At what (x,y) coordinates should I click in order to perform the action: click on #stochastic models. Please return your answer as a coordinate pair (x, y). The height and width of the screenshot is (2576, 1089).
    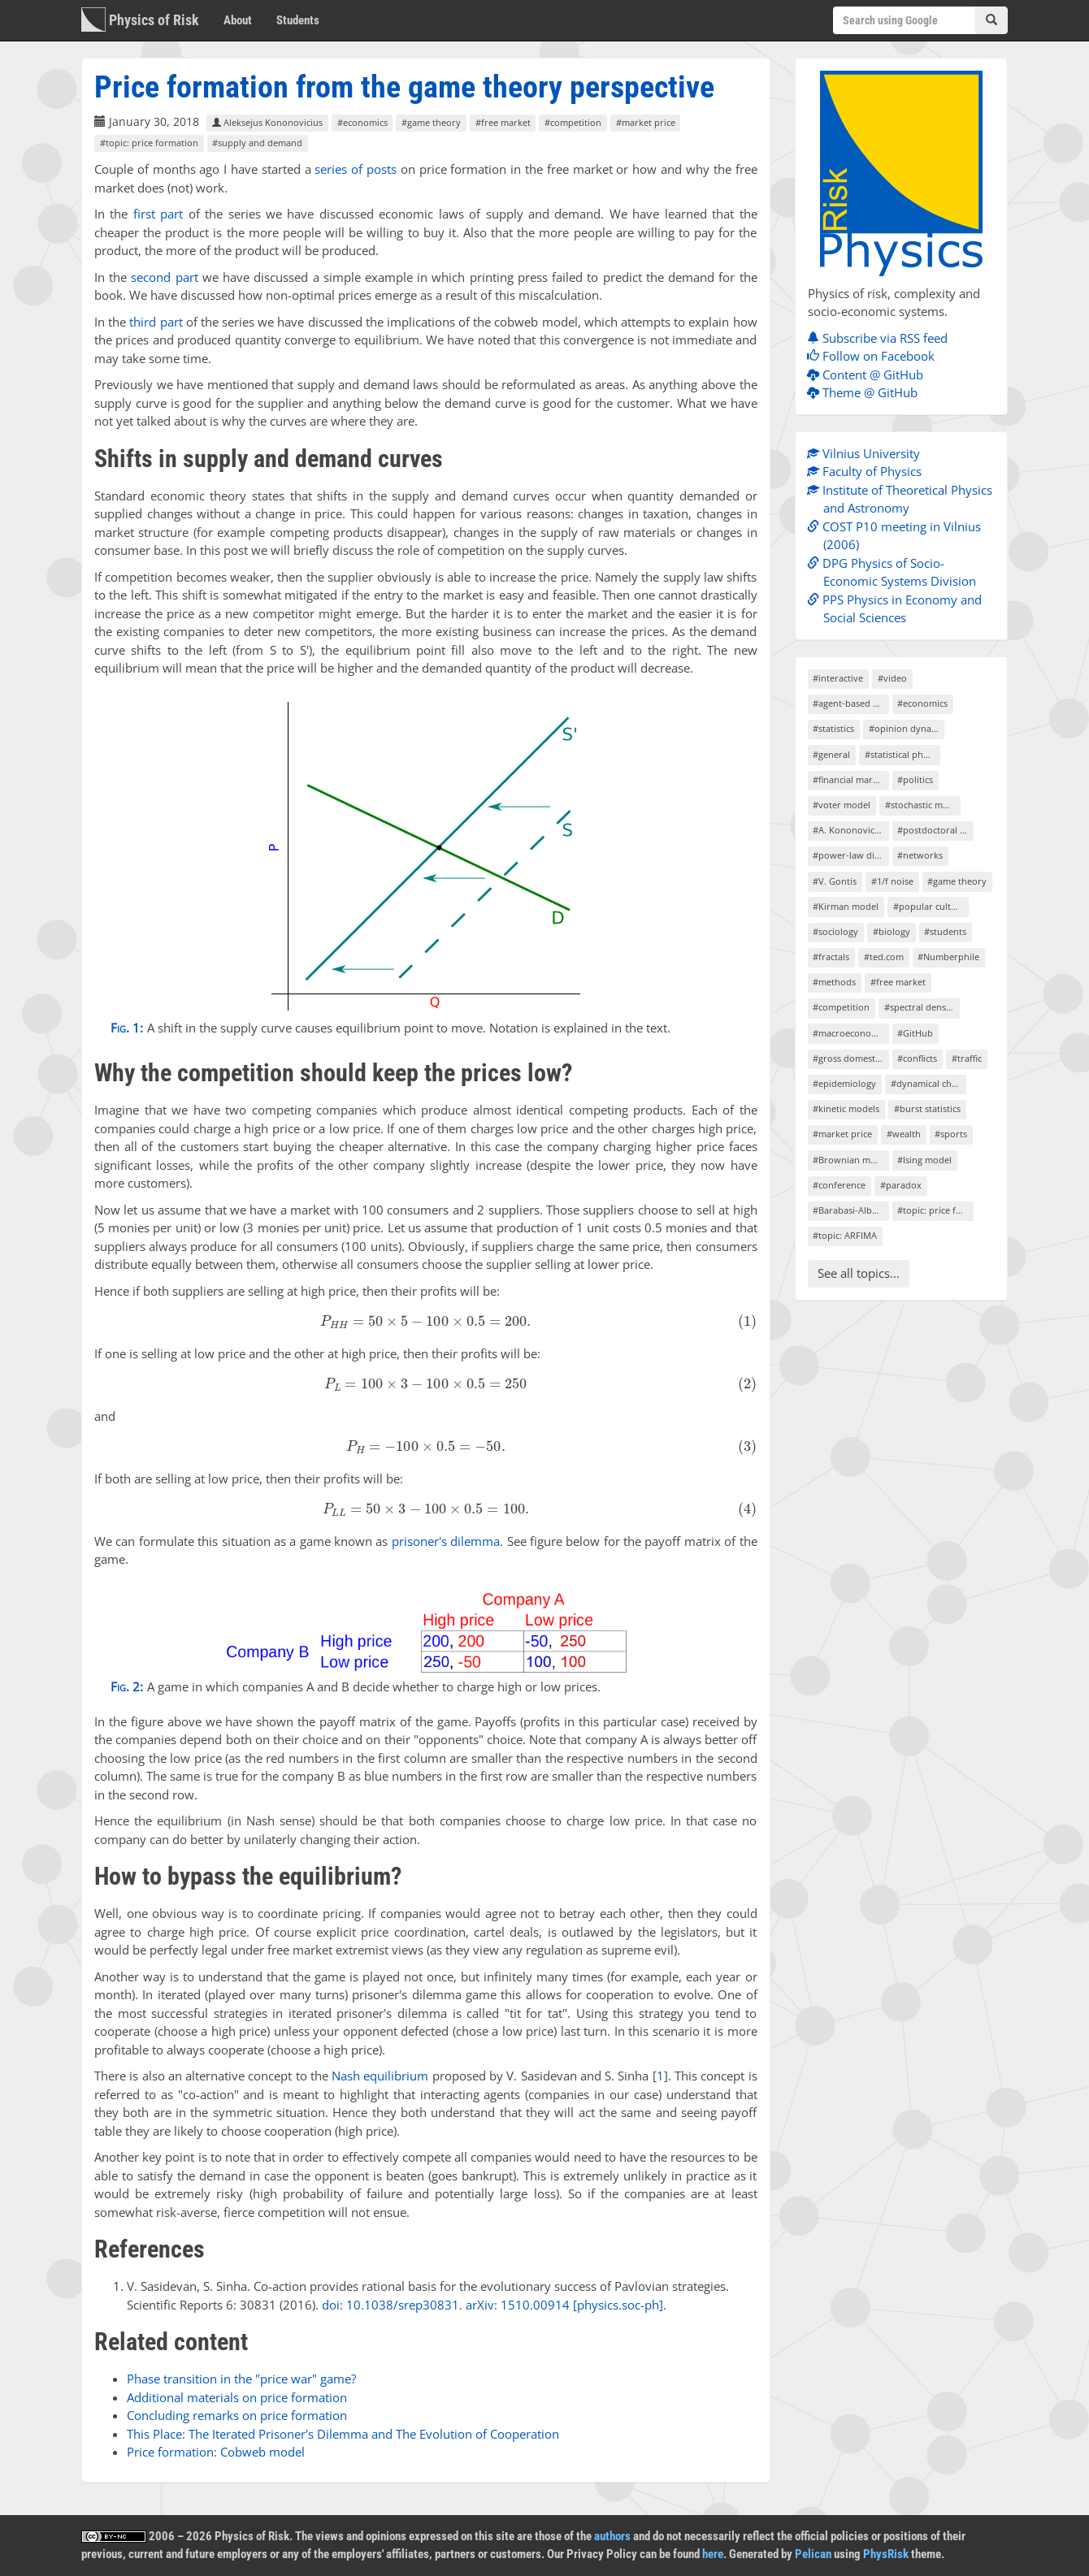
    Looking at the image, I should click on (923, 805).